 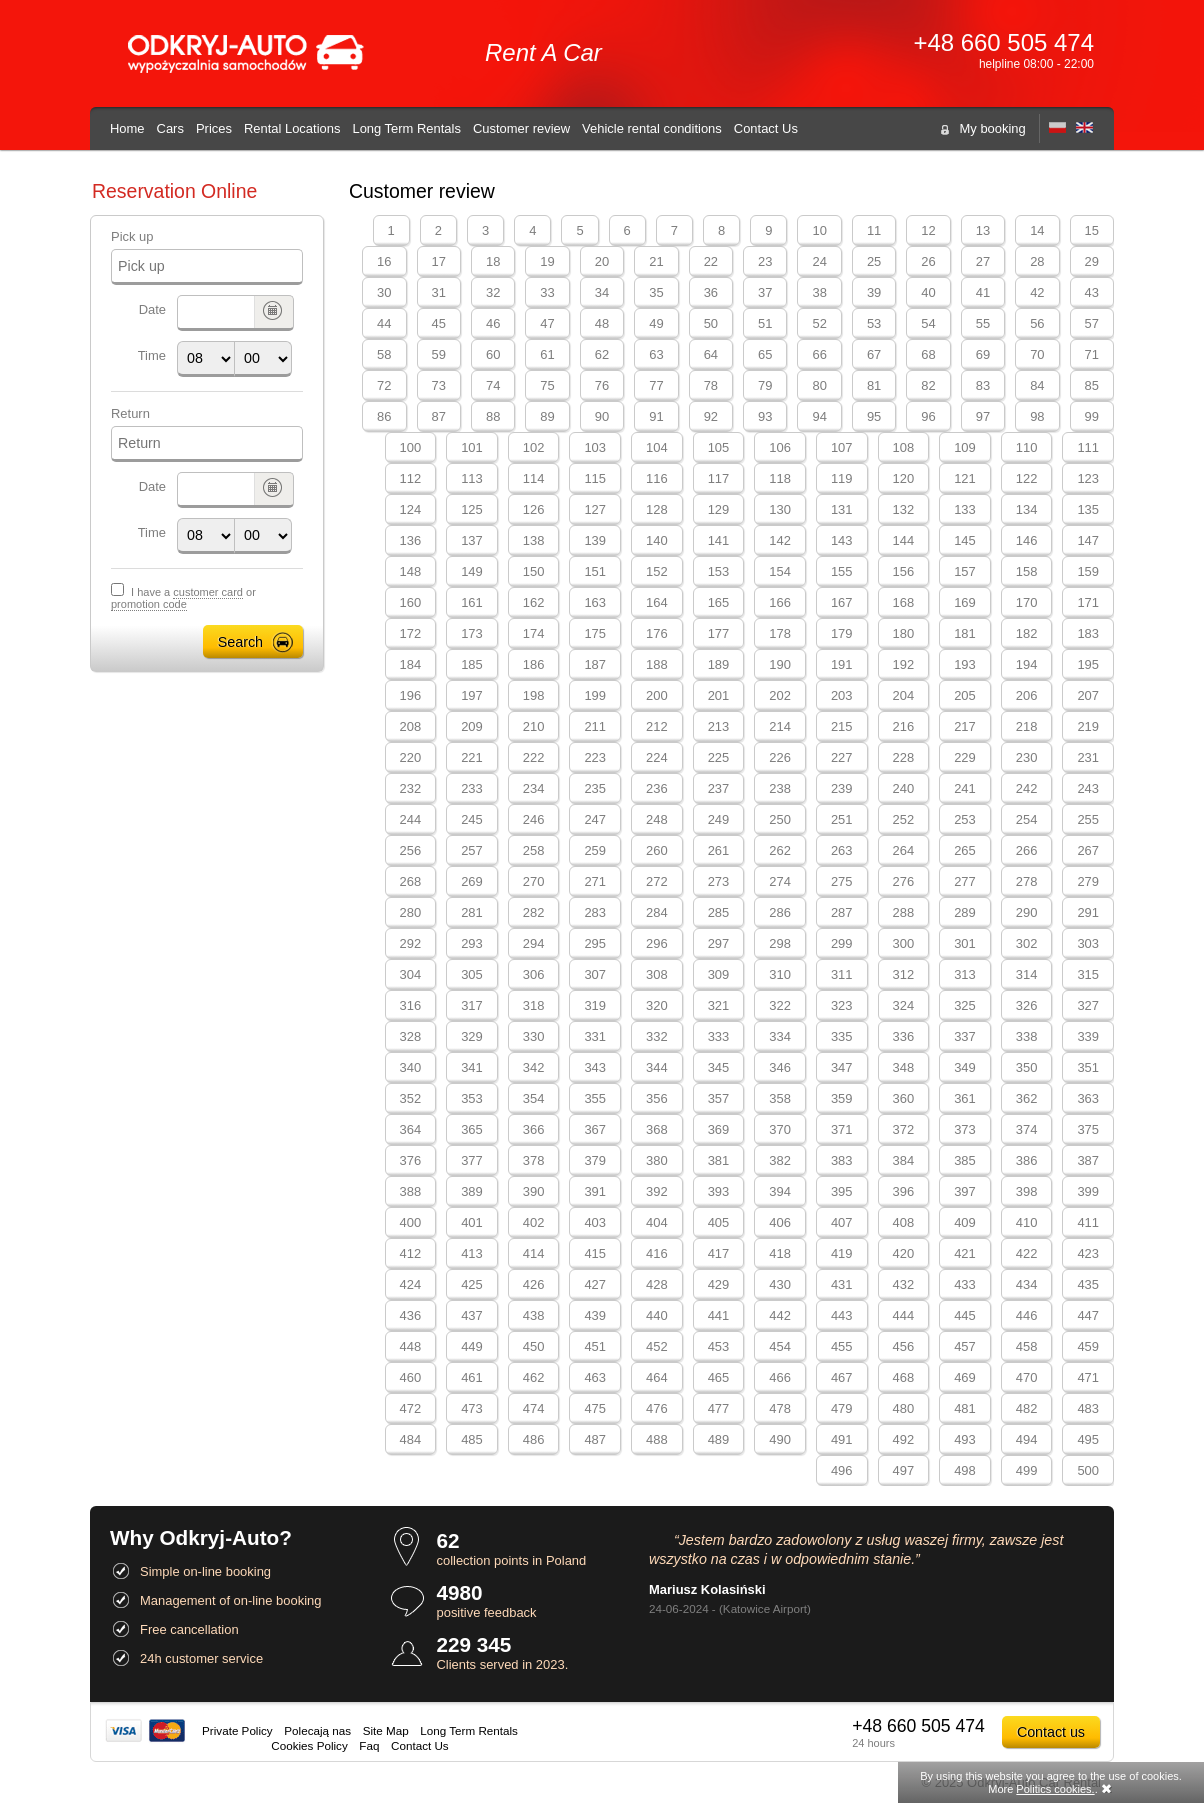 What do you see at coordinates (780, 1439) in the screenshot?
I see `490` at bounding box center [780, 1439].